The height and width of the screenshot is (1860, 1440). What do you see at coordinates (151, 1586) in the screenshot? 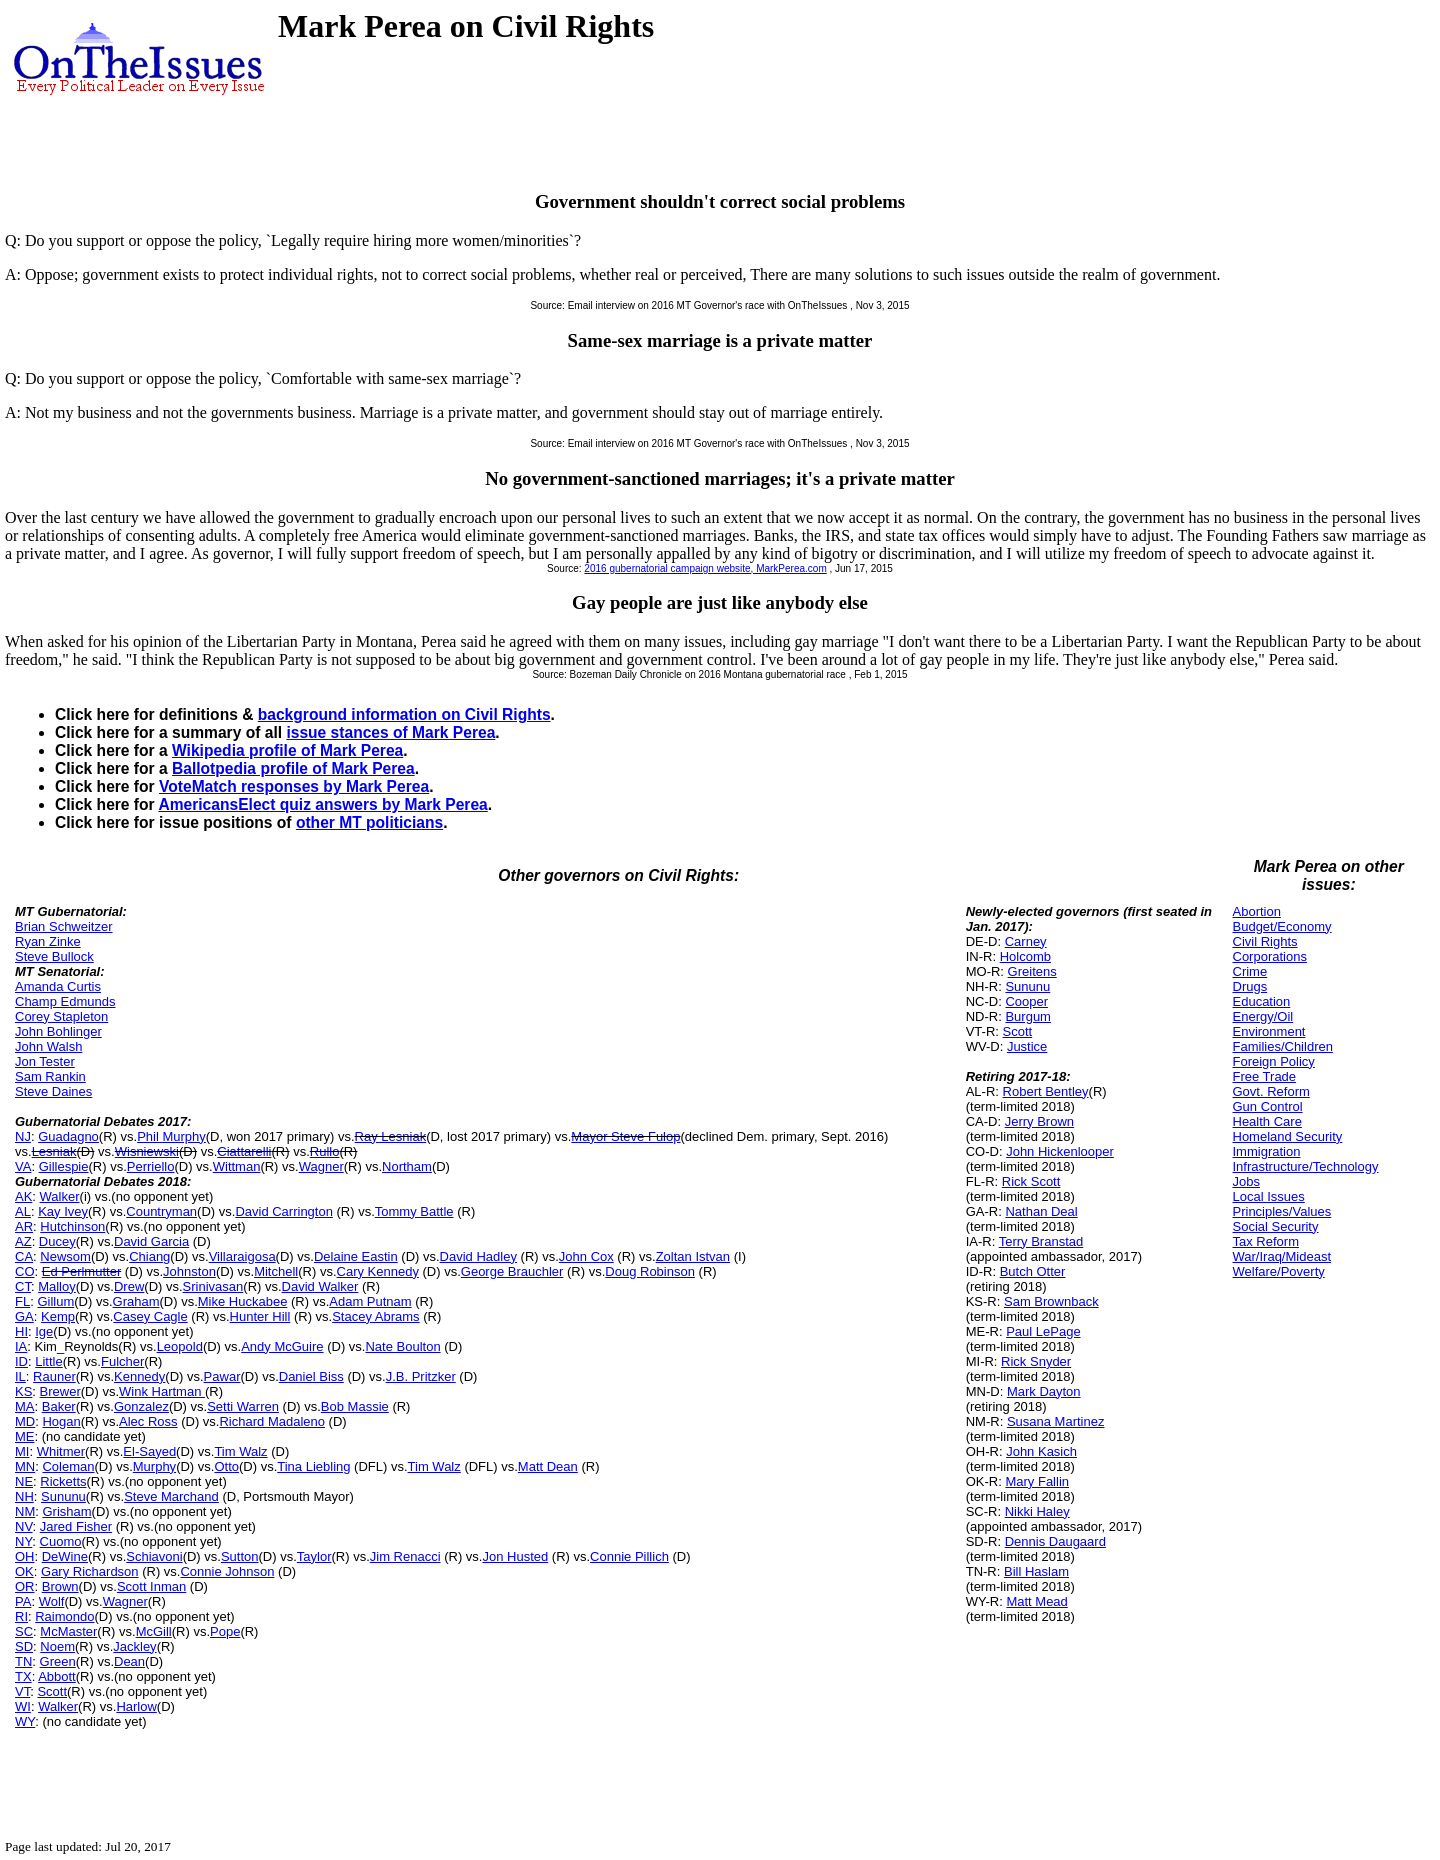
I see `Scott Inman` at bounding box center [151, 1586].